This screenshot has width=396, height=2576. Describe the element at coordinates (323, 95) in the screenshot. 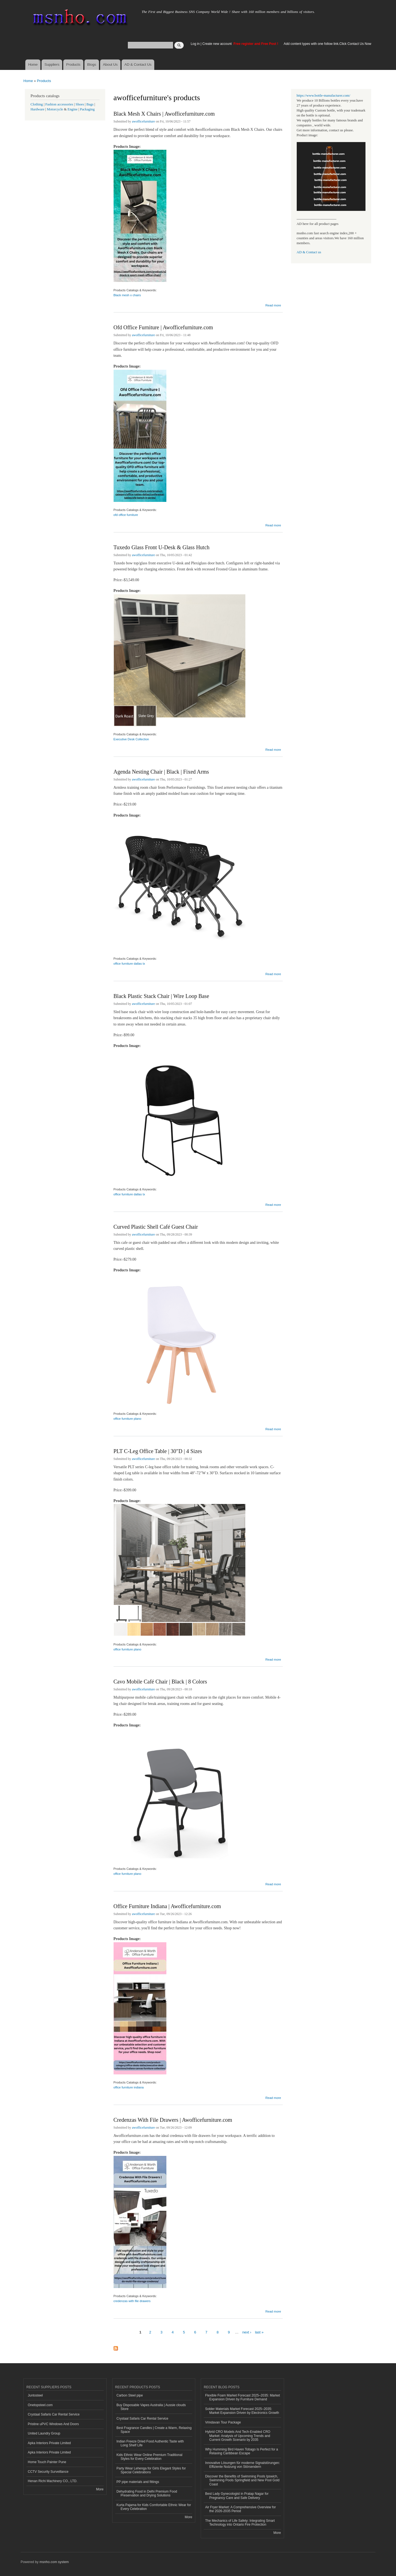

I see `https://www.bottle-manufacturer.com/` at that location.